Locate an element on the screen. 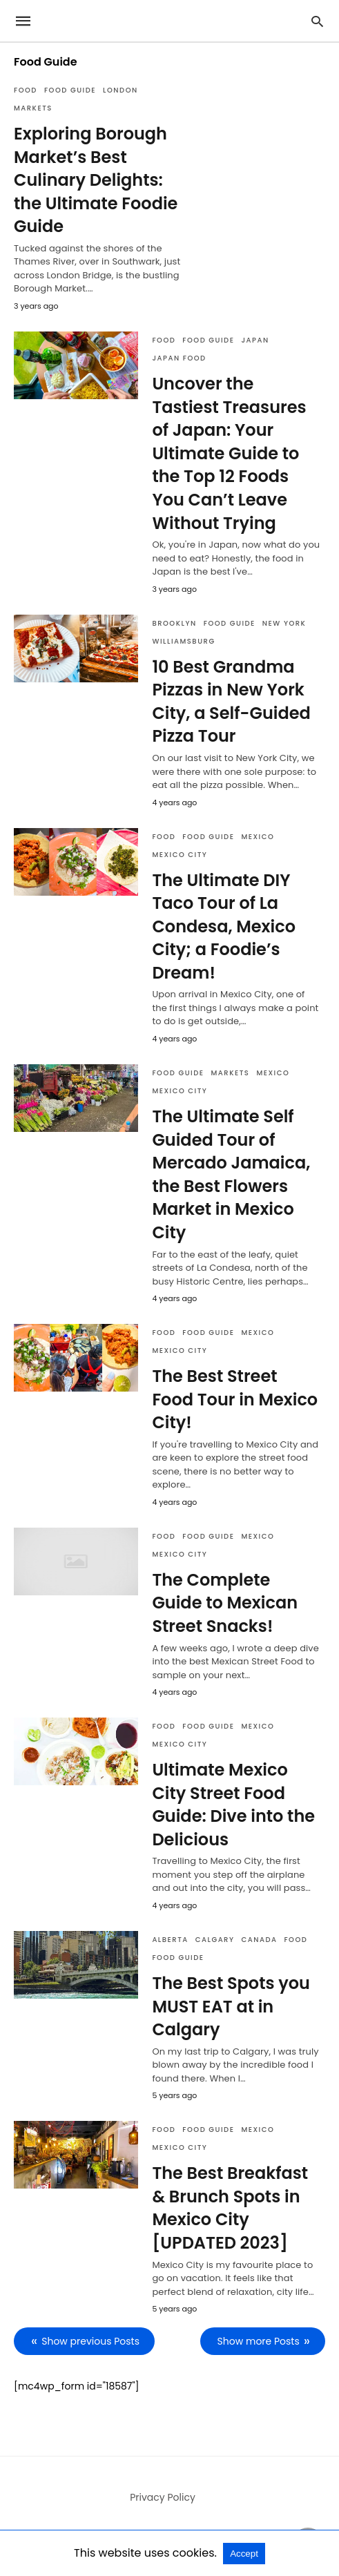 Image resolution: width=339 pixels, height=2576 pixels. Markets is located at coordinates (33, 108).